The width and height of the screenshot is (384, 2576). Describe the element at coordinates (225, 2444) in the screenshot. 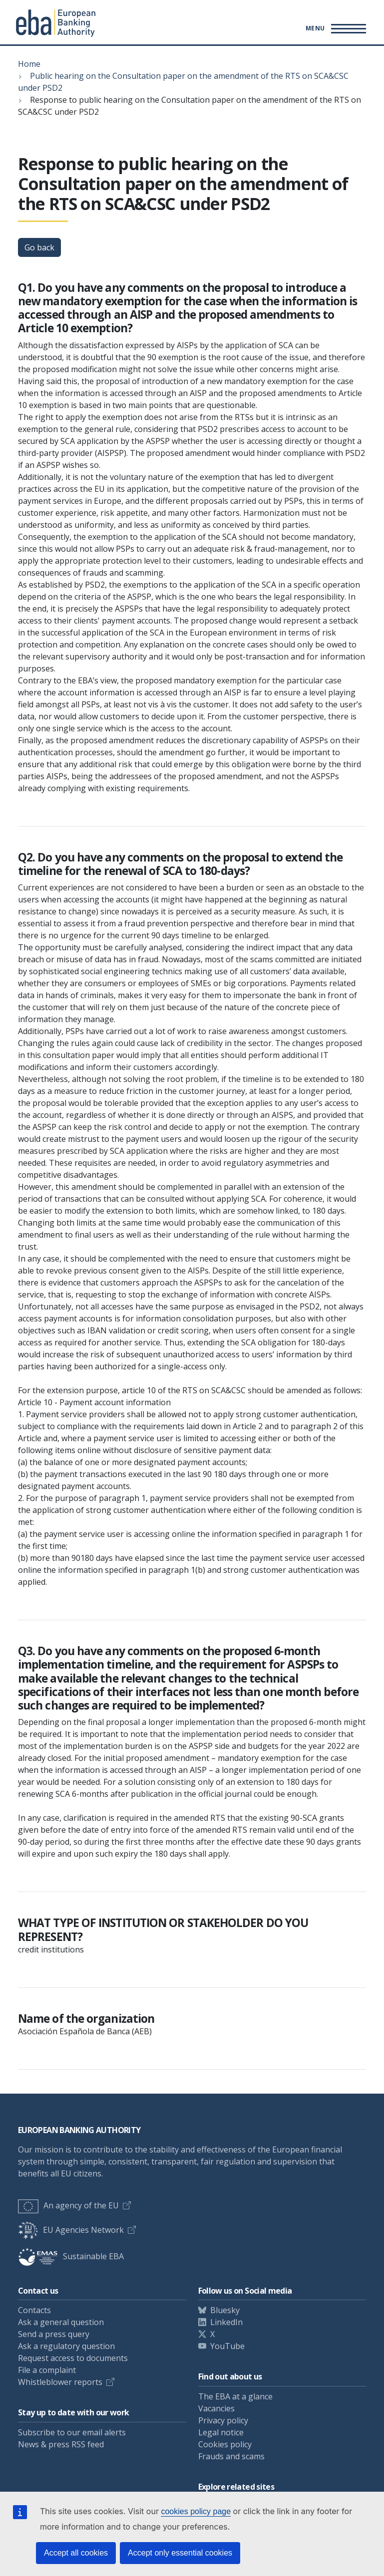

I see `Cookies policy` at that location.